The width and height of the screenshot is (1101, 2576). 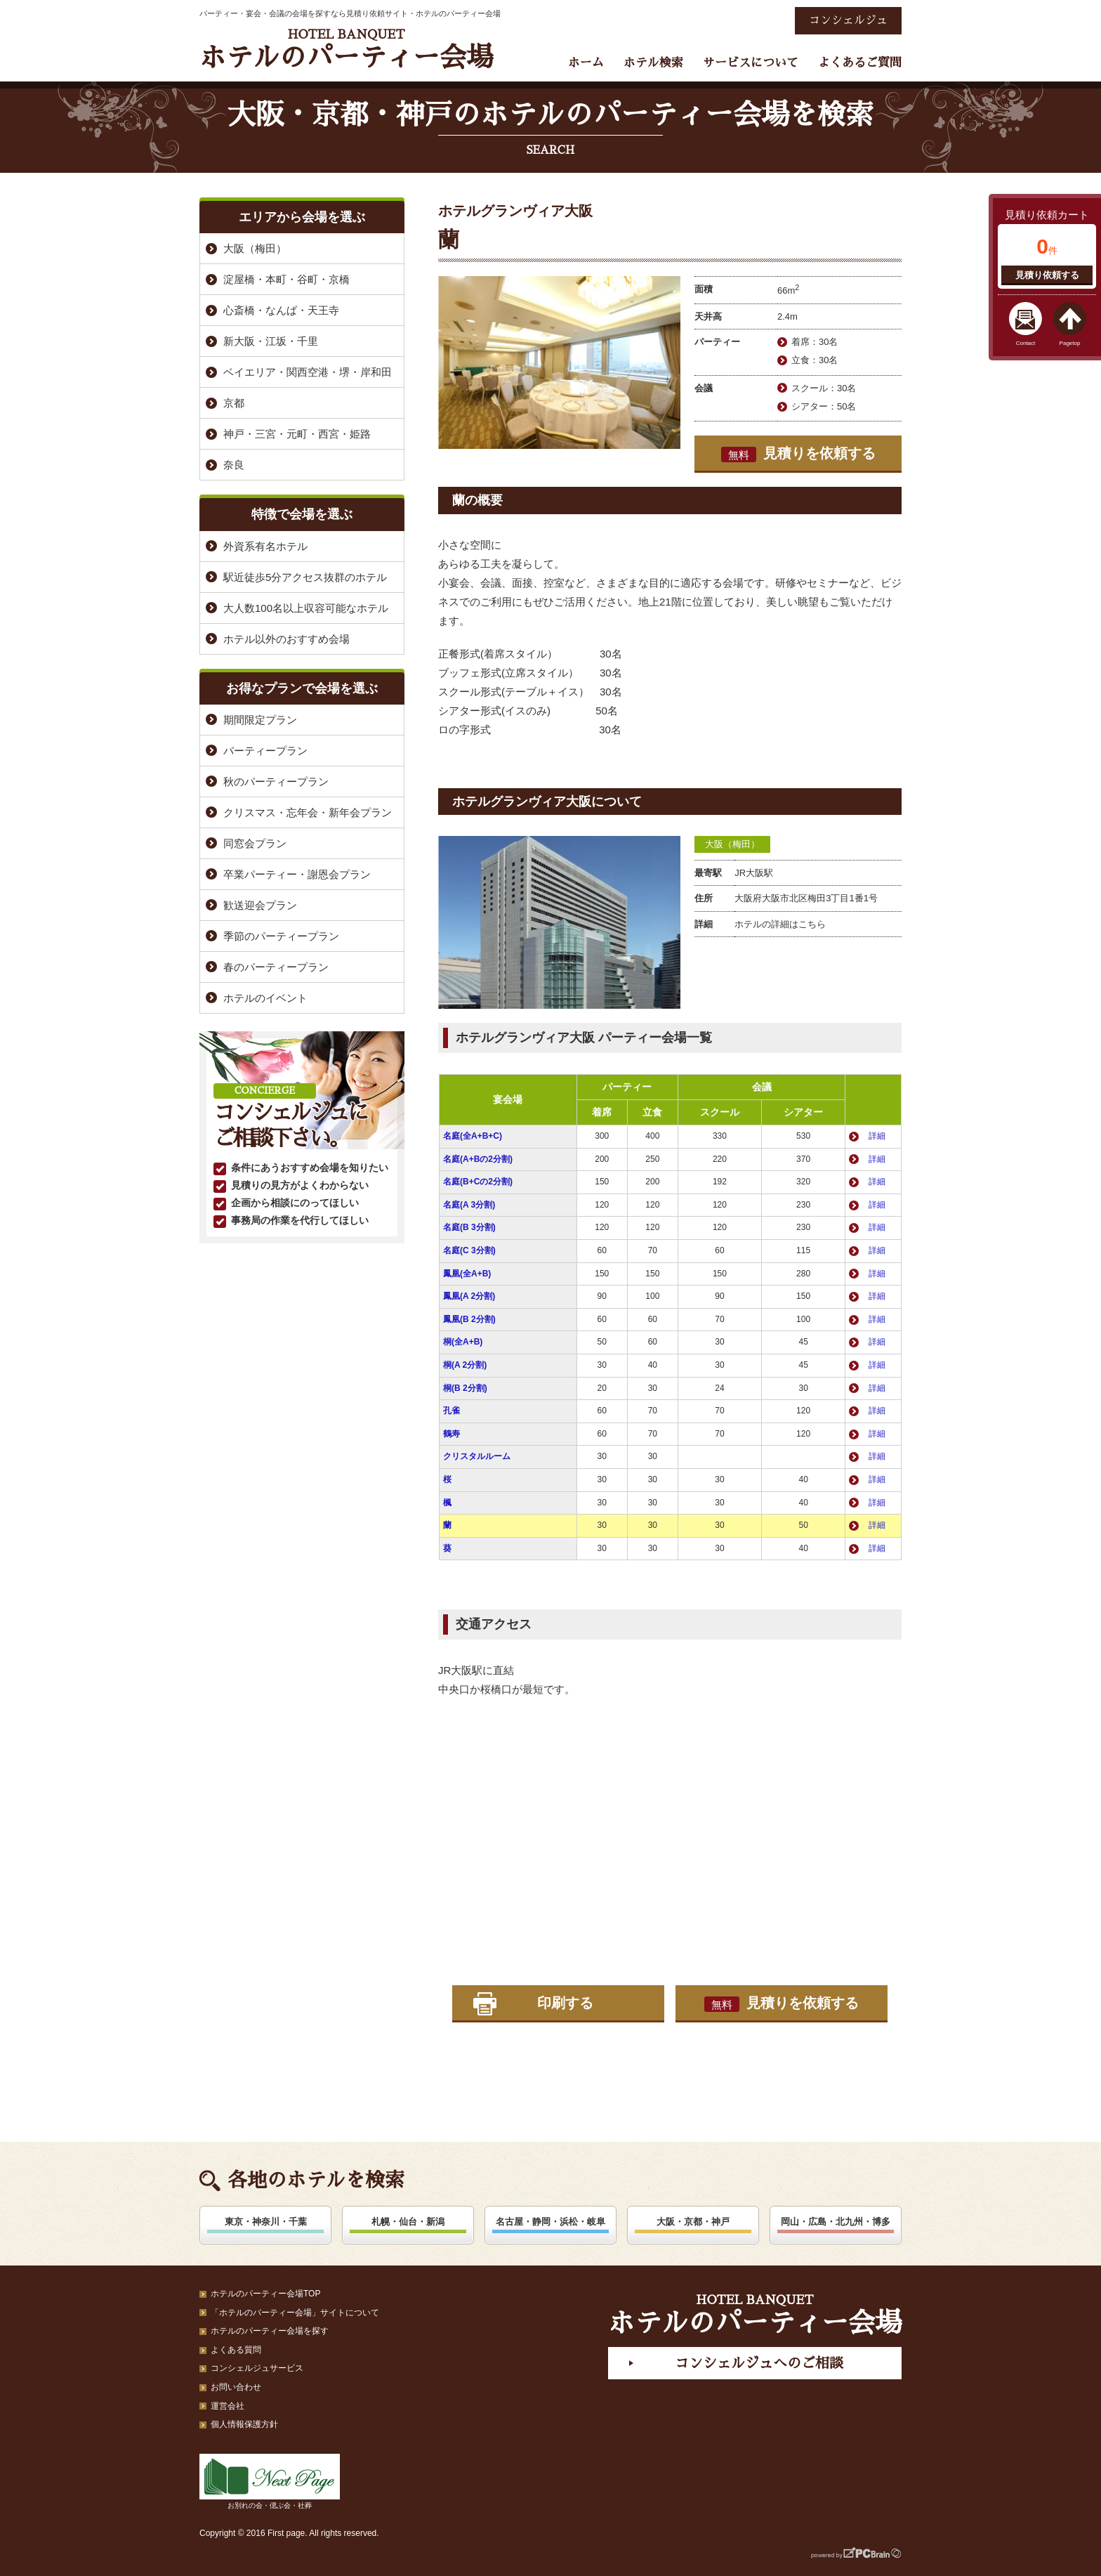 What do you see at coordinates (295, 2312) in the screenshot?
I see `「ホテルのパーティー会場」サイトについて` at bounding box center [295, 2312].